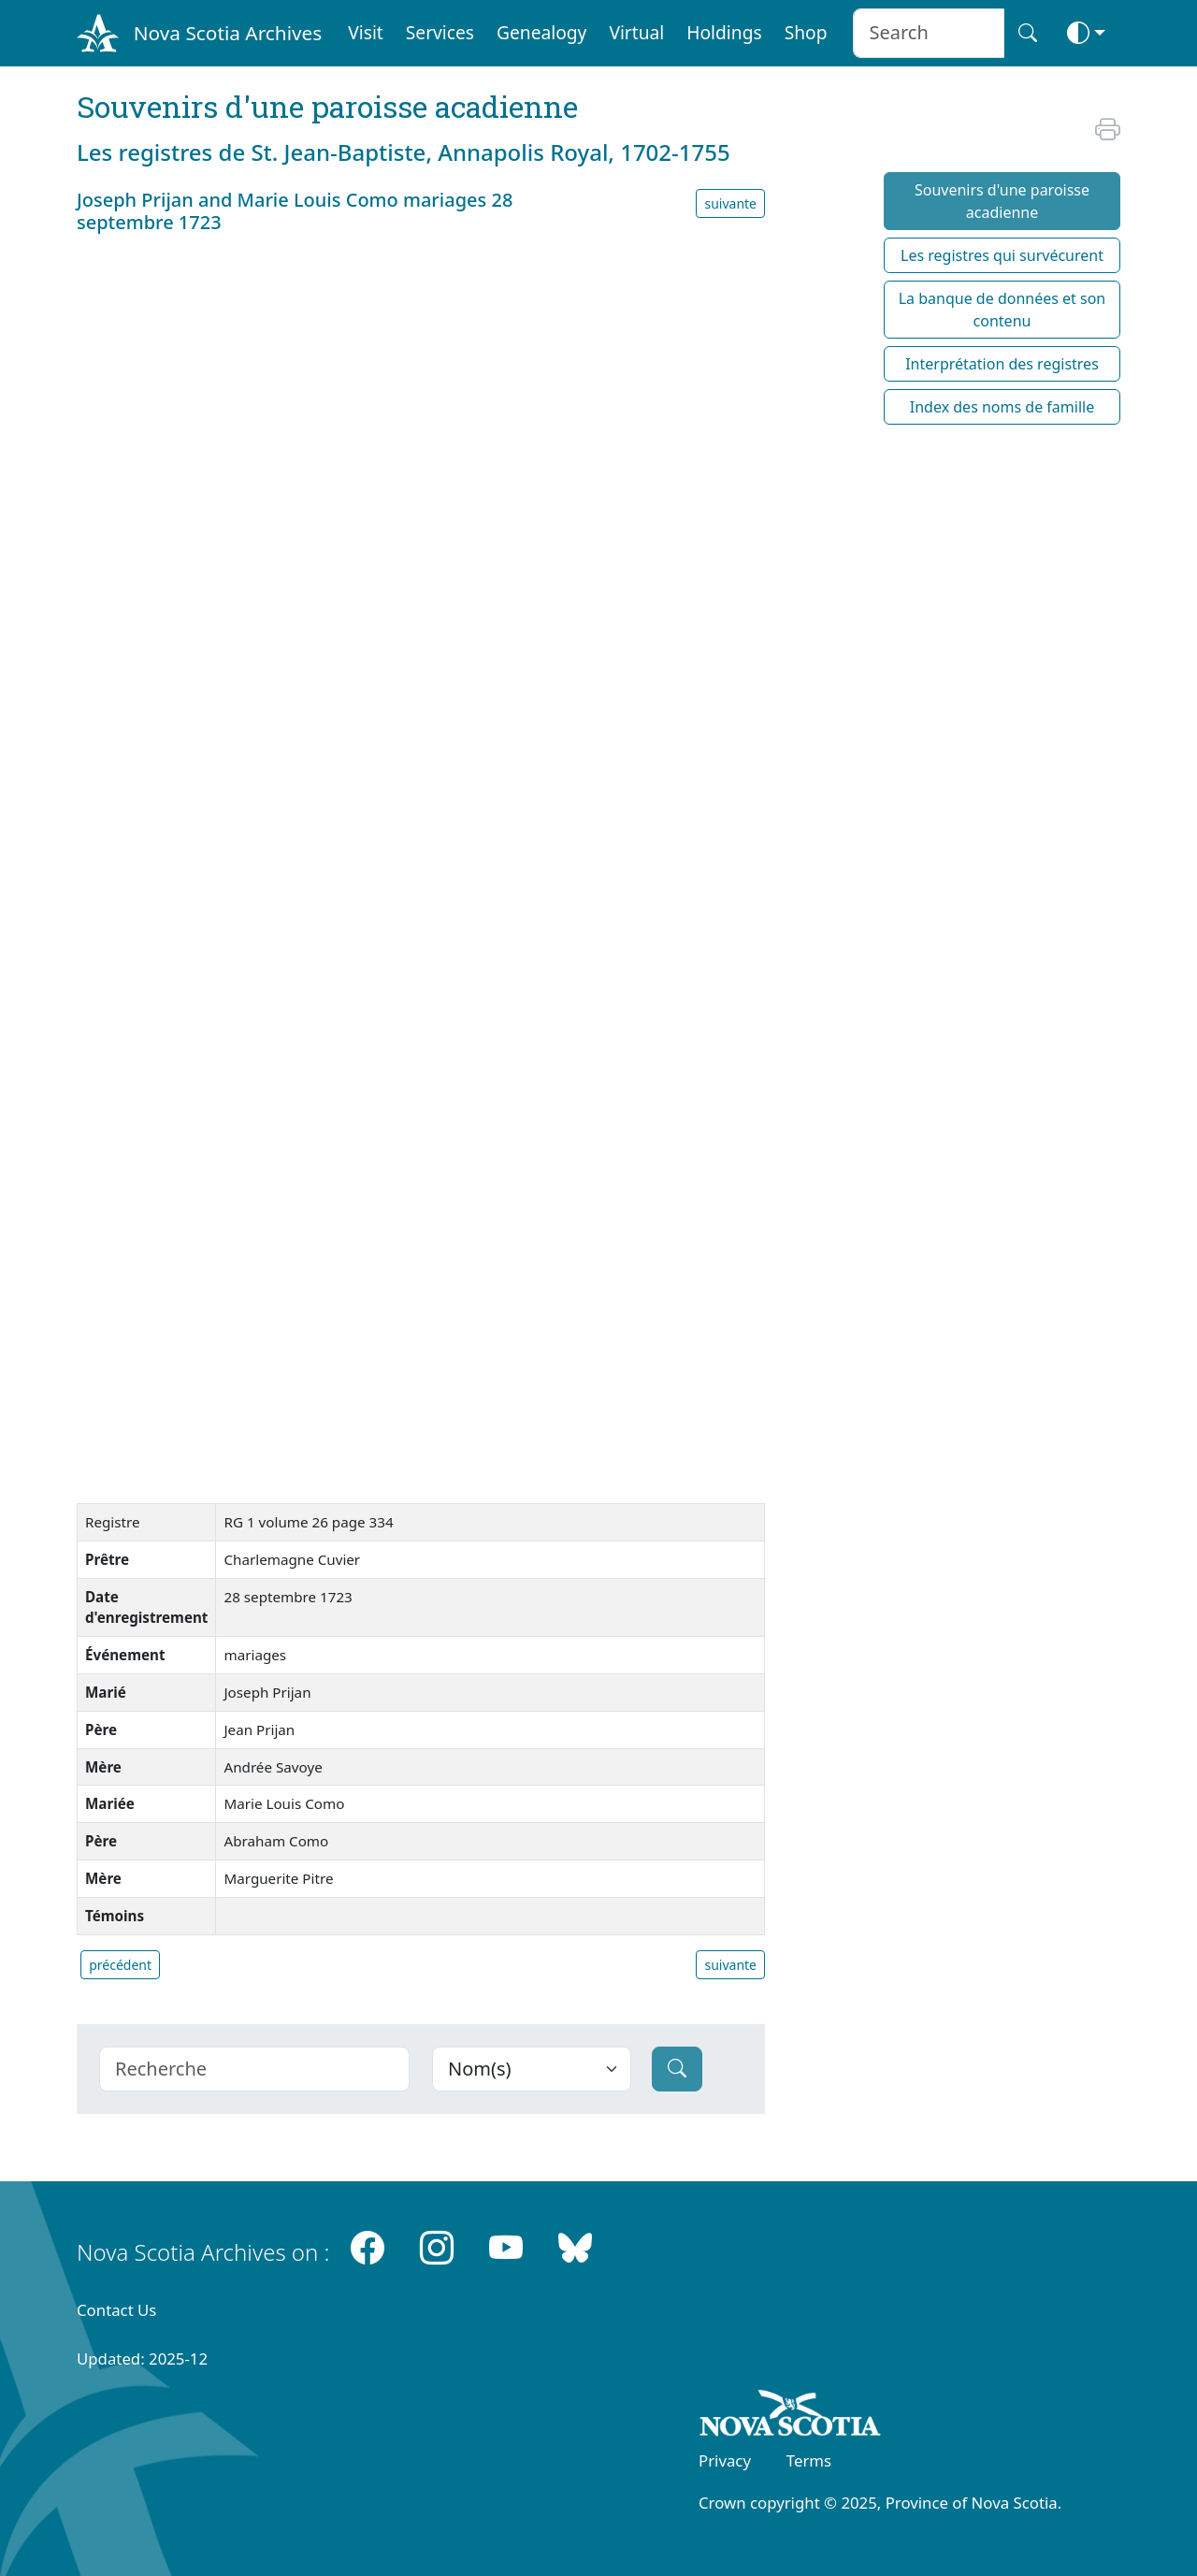 The width and height of the screenshot is (1197, 2576). I want to click on Holdings, so click(723, 32).